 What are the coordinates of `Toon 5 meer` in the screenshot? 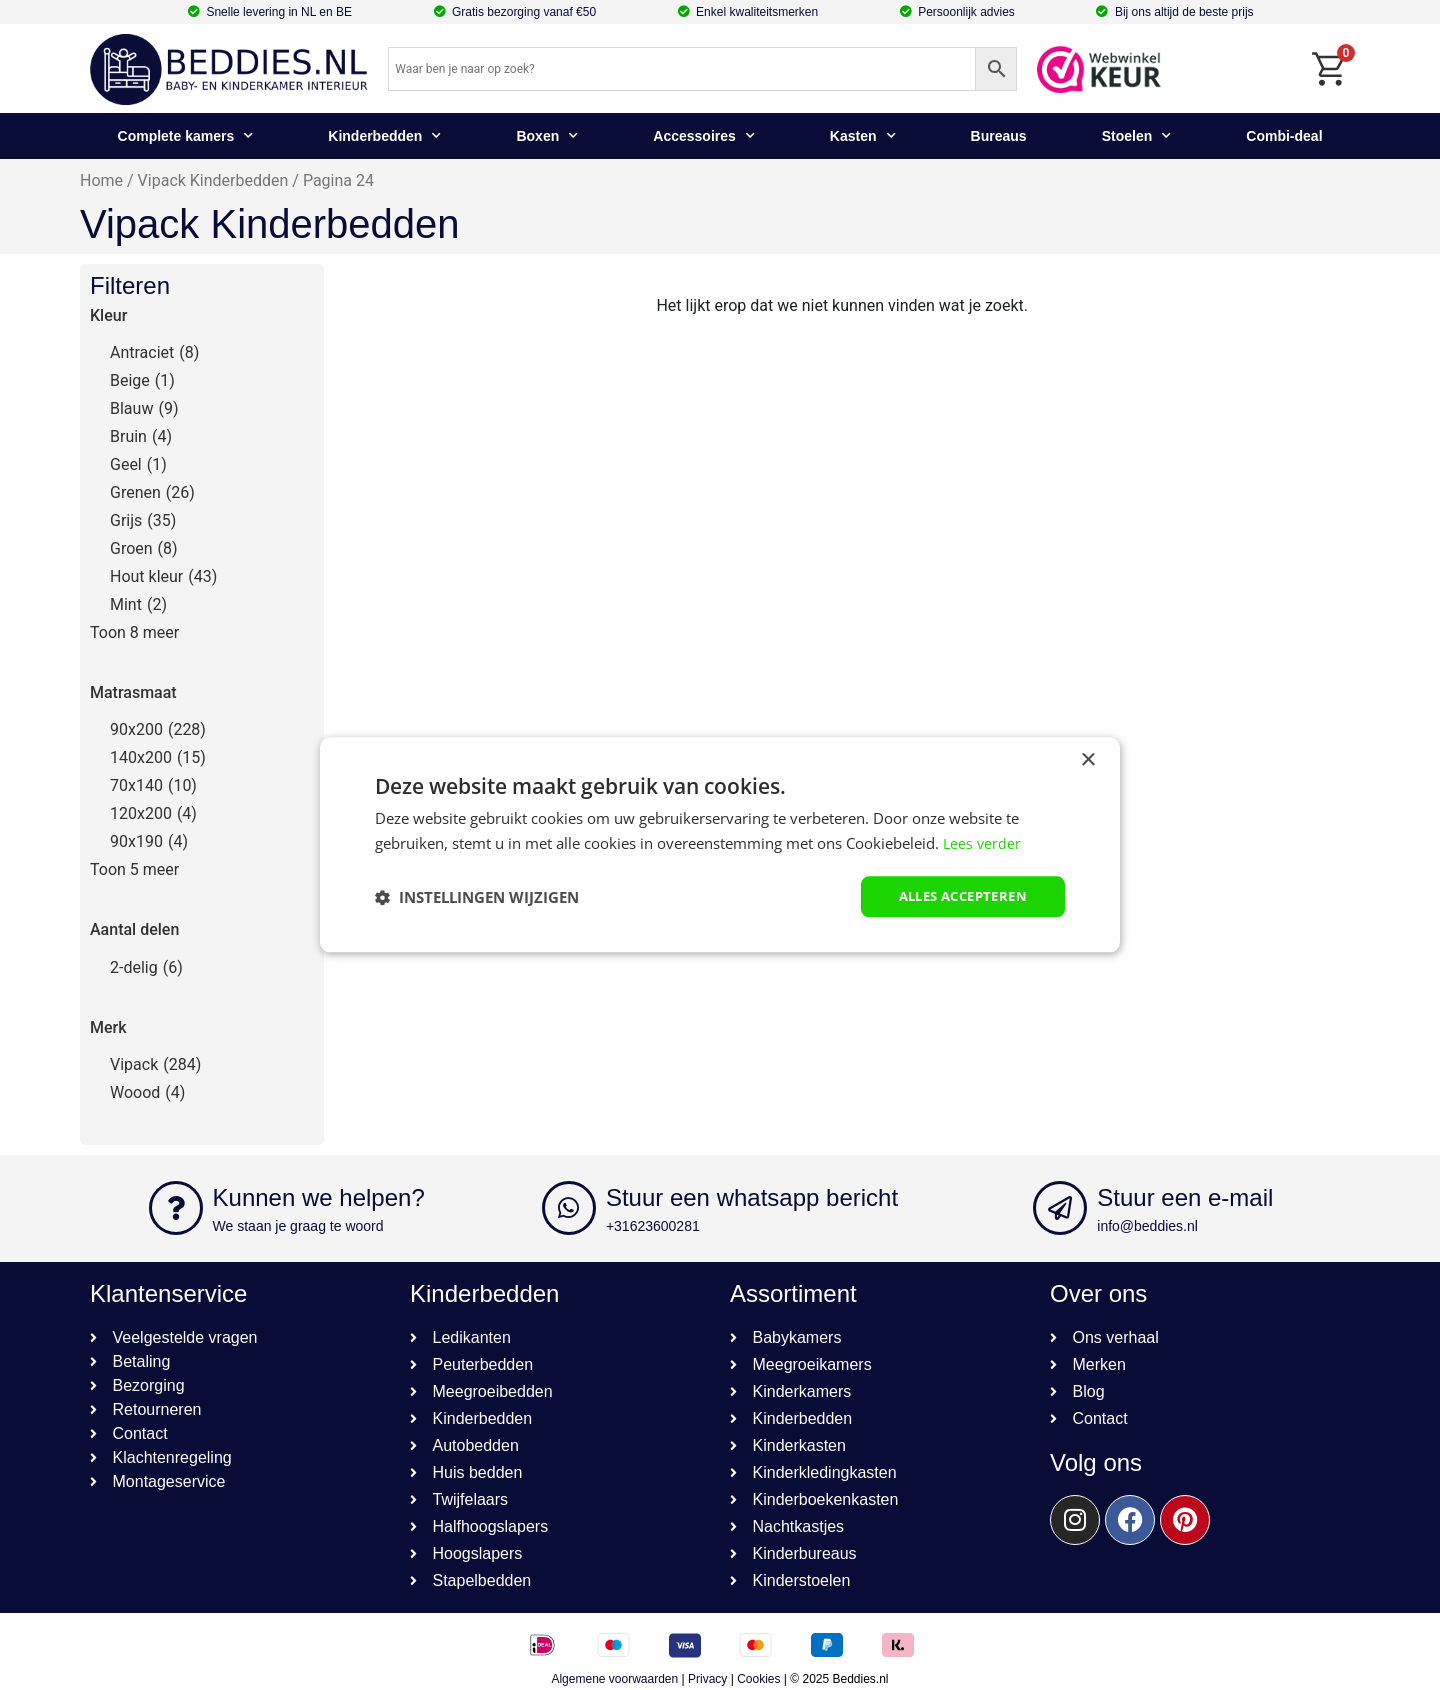 It's located at (134, 869).